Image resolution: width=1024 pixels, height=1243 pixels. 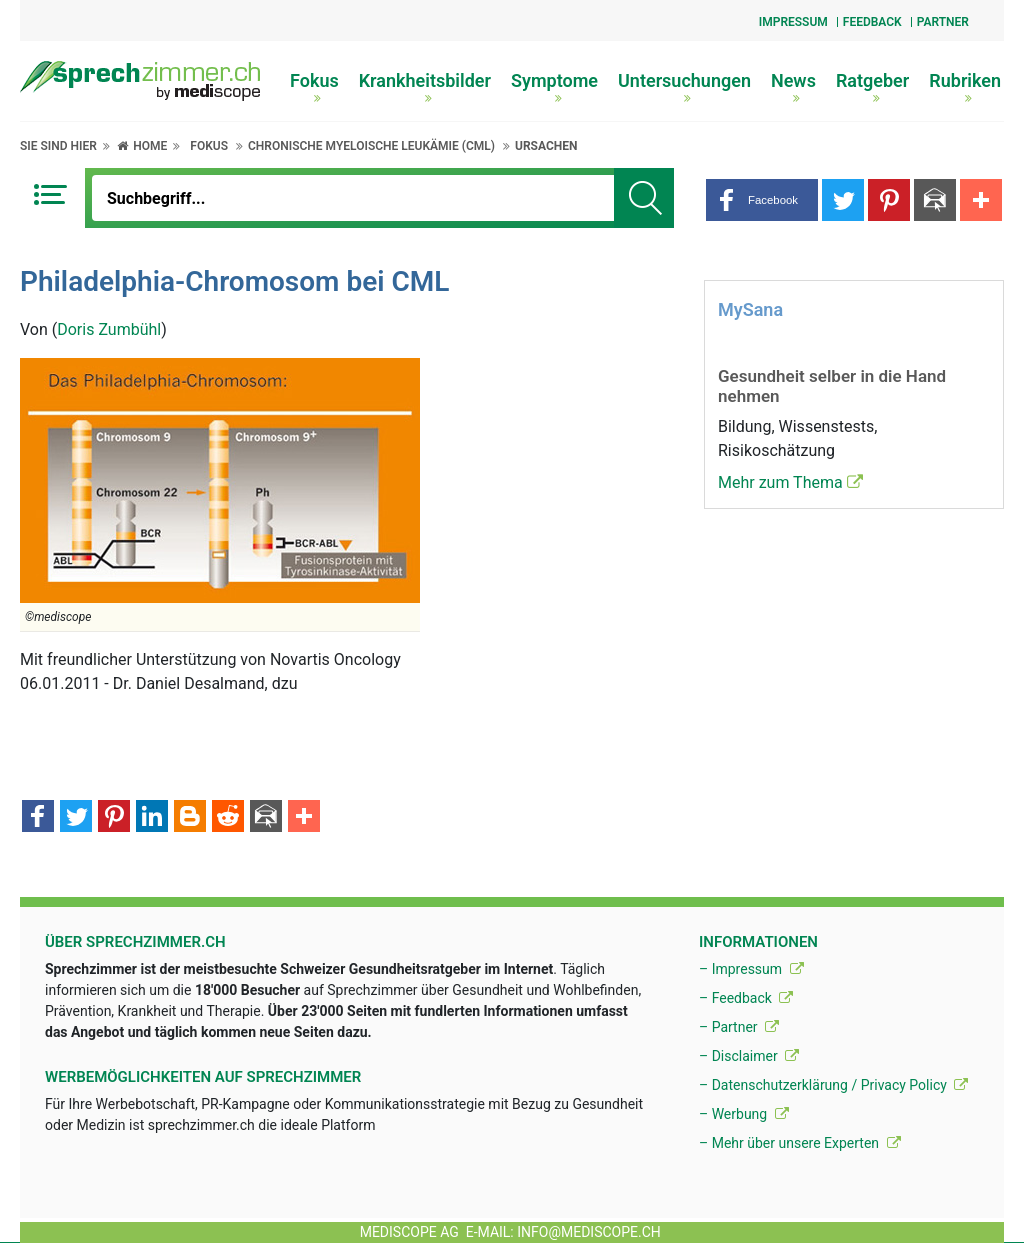 What do you see at coordinates (425, 87) in the screenshot?
I see `Krankheitsbilder` at bounding box center [425, 87].